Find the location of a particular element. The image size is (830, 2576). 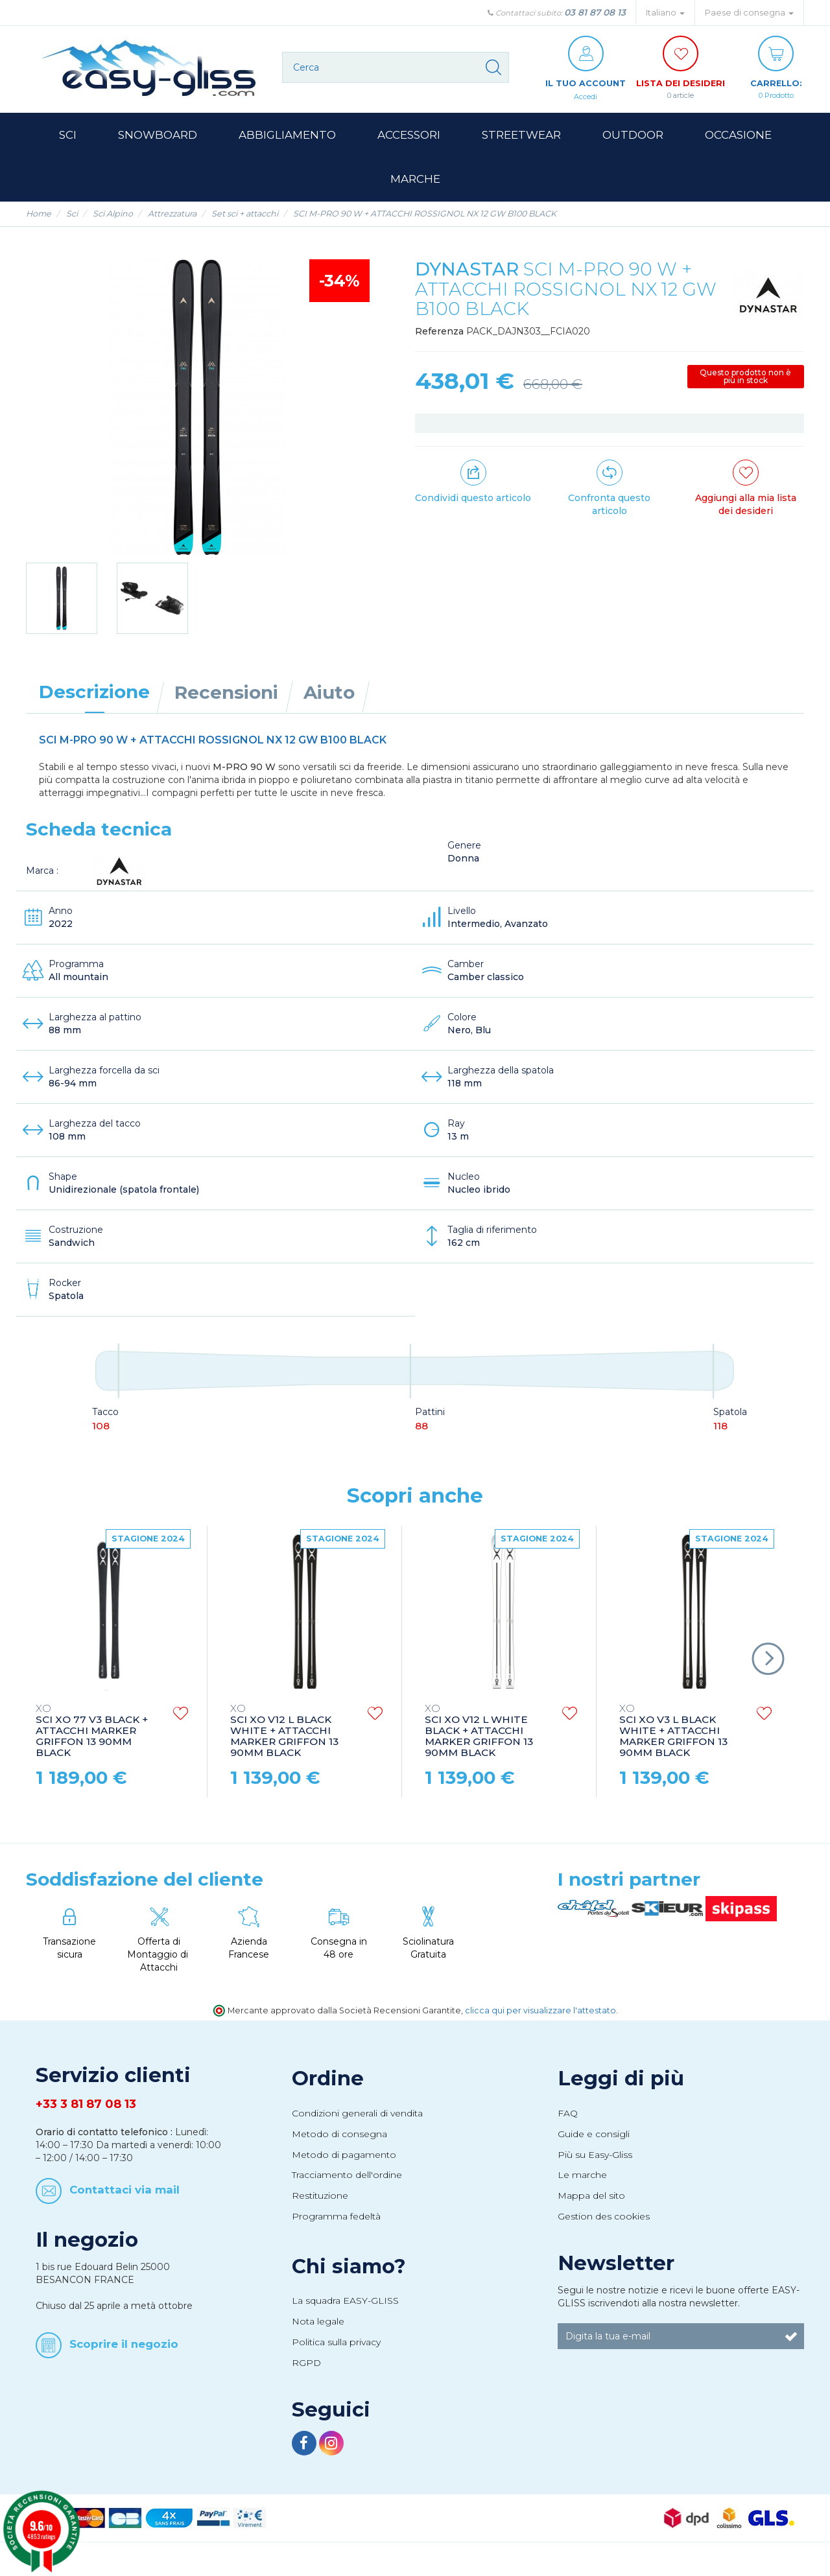

Nota legale is located at coordinates (318, 2335).